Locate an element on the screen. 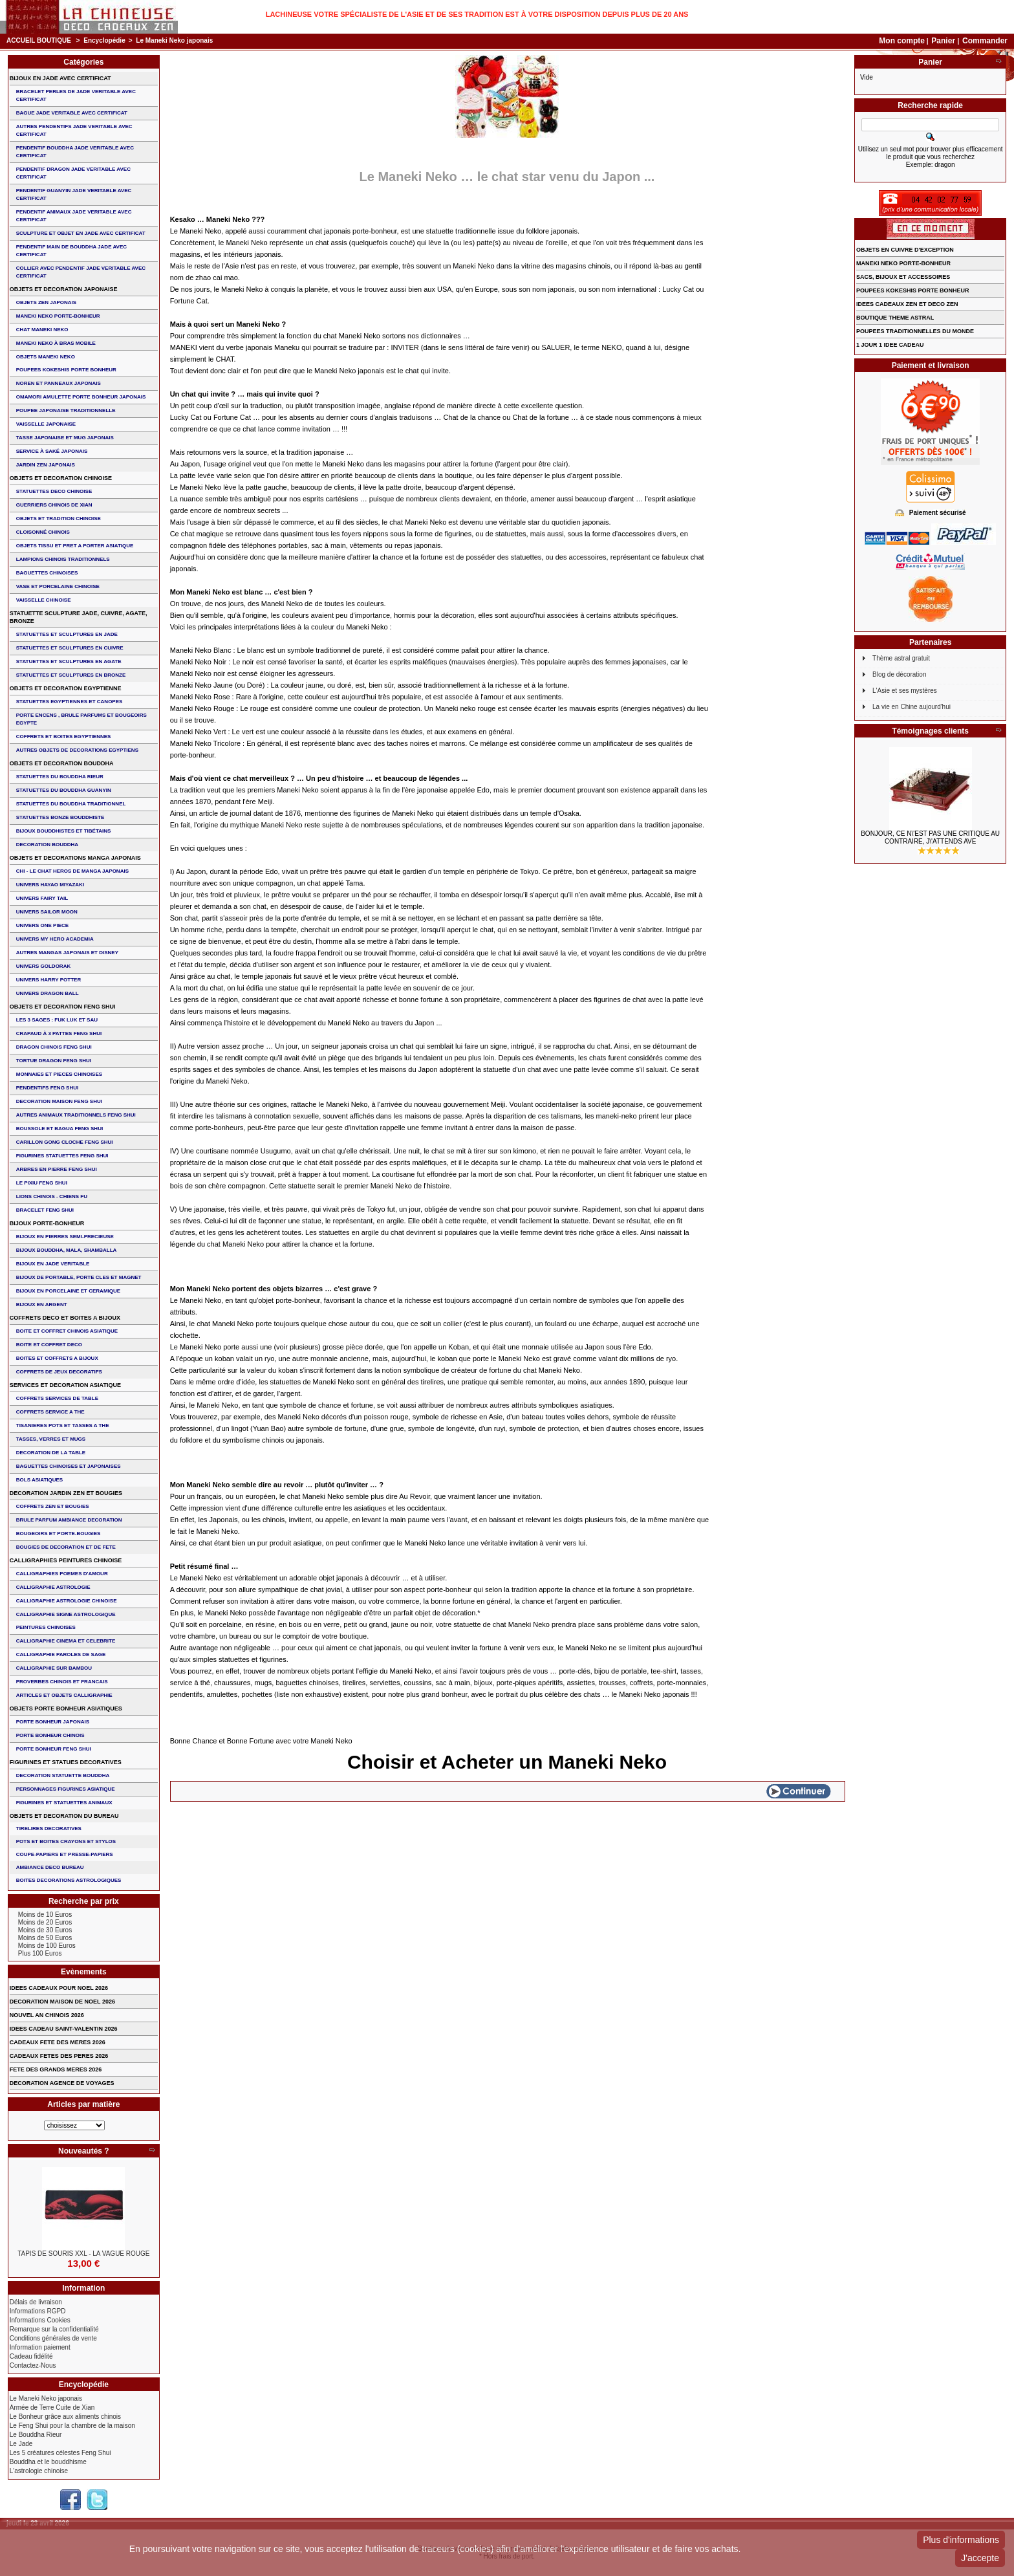  COFFRETS ET BOITES EGYPTIENNES is located at coordinates (63, 736).